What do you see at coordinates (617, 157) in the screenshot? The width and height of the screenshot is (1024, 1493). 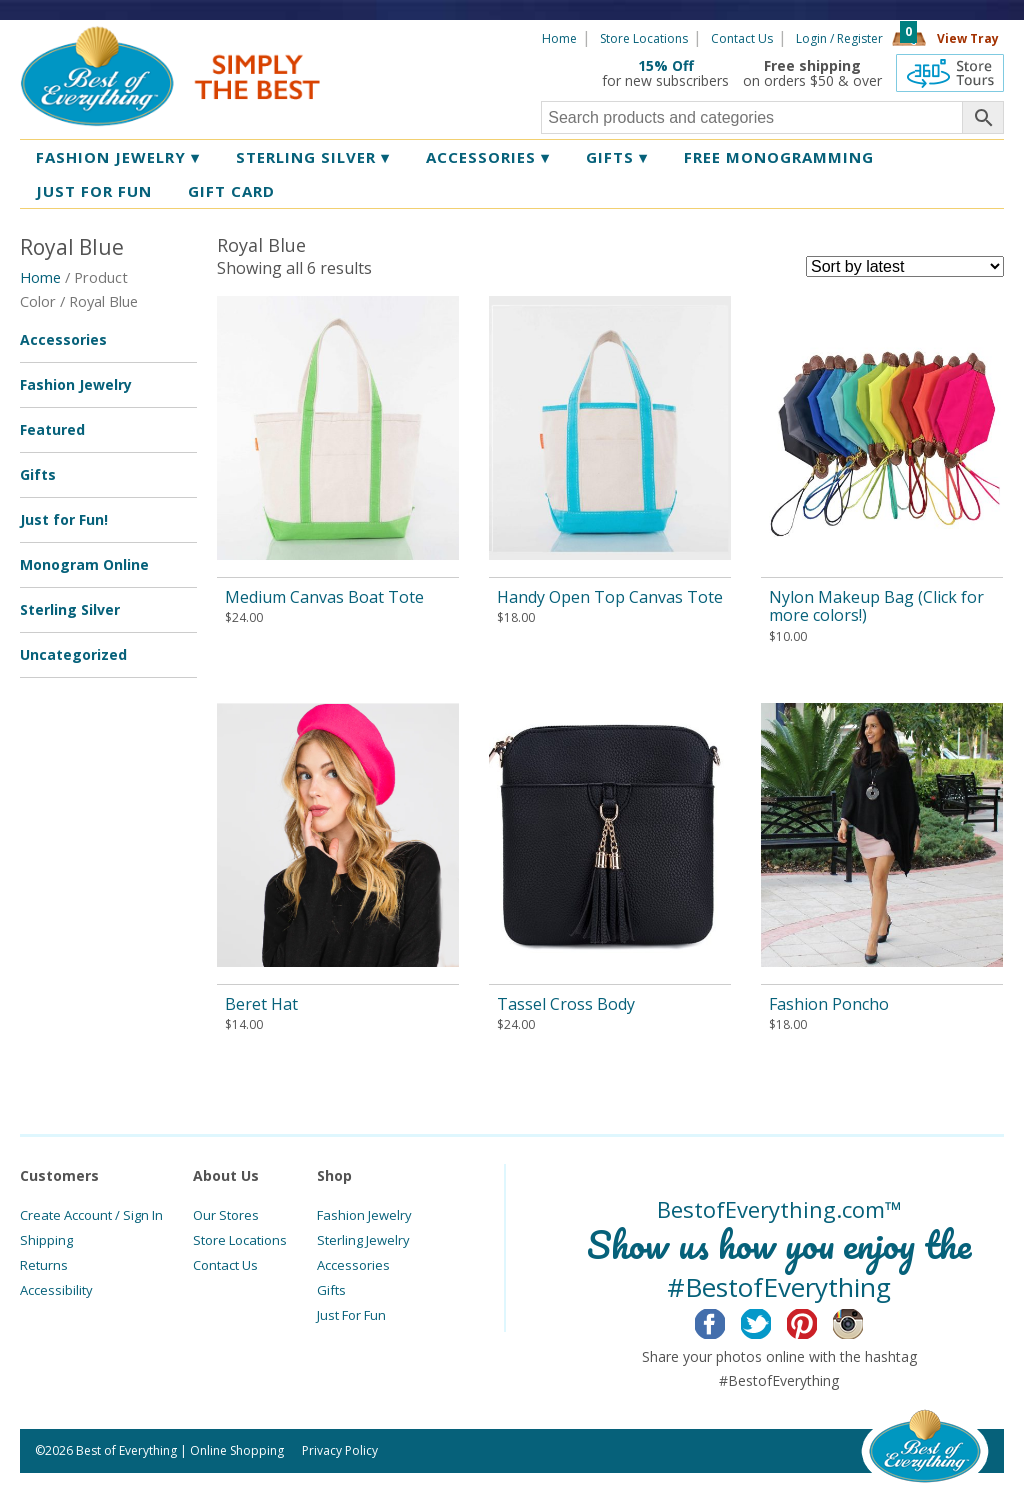 I see `Gifts` at bounding box center [617, 157].